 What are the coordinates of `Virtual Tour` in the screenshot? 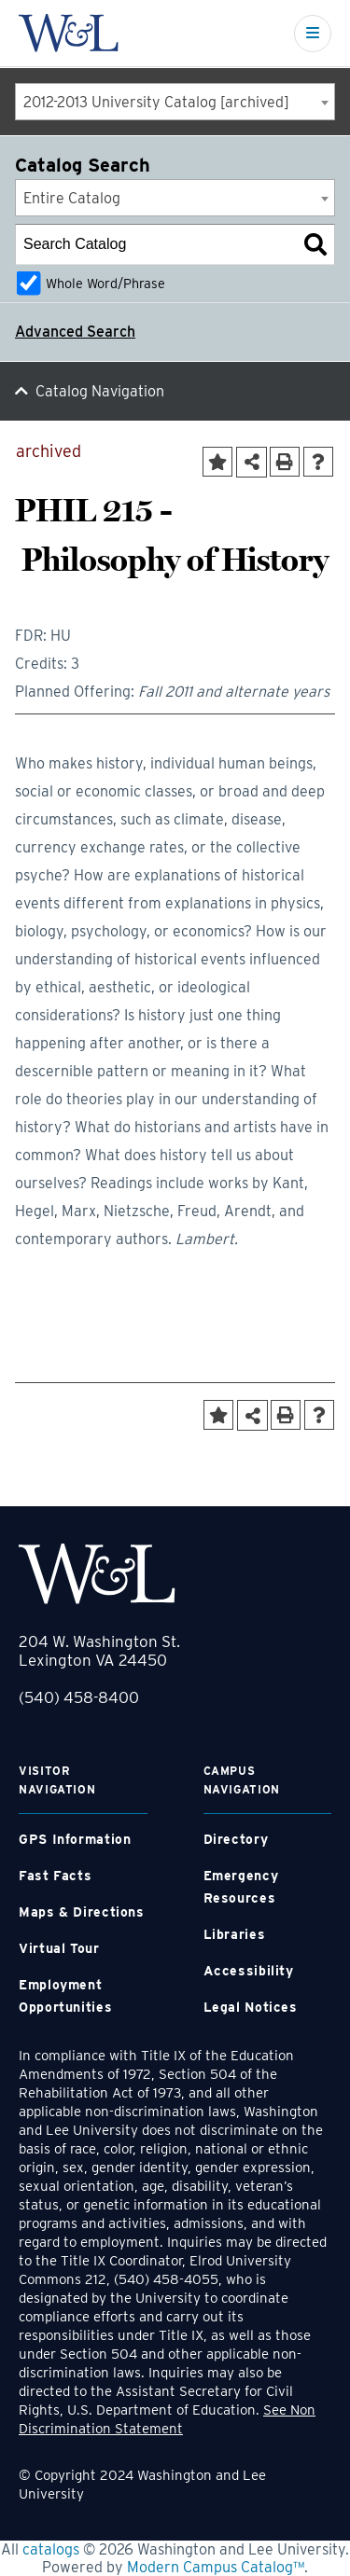 It's located at (59, 1948).